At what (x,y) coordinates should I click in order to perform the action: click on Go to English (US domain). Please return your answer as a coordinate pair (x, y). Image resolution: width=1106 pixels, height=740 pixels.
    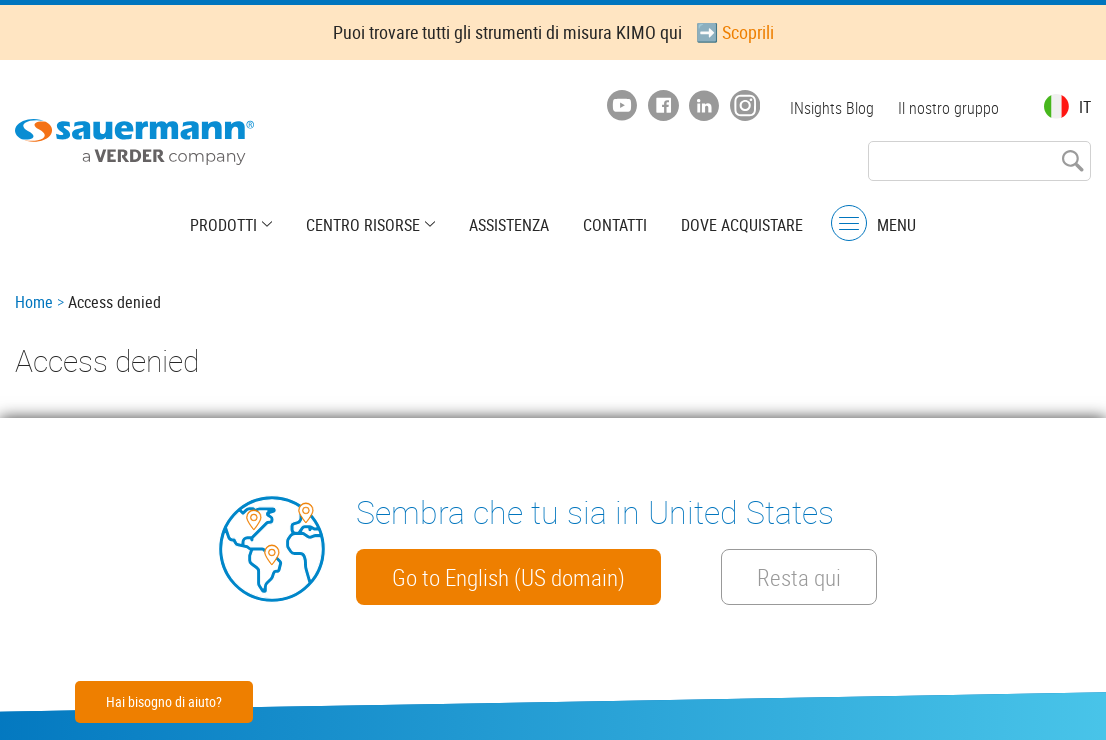
    Looking at the image, I should click on (508, 577).